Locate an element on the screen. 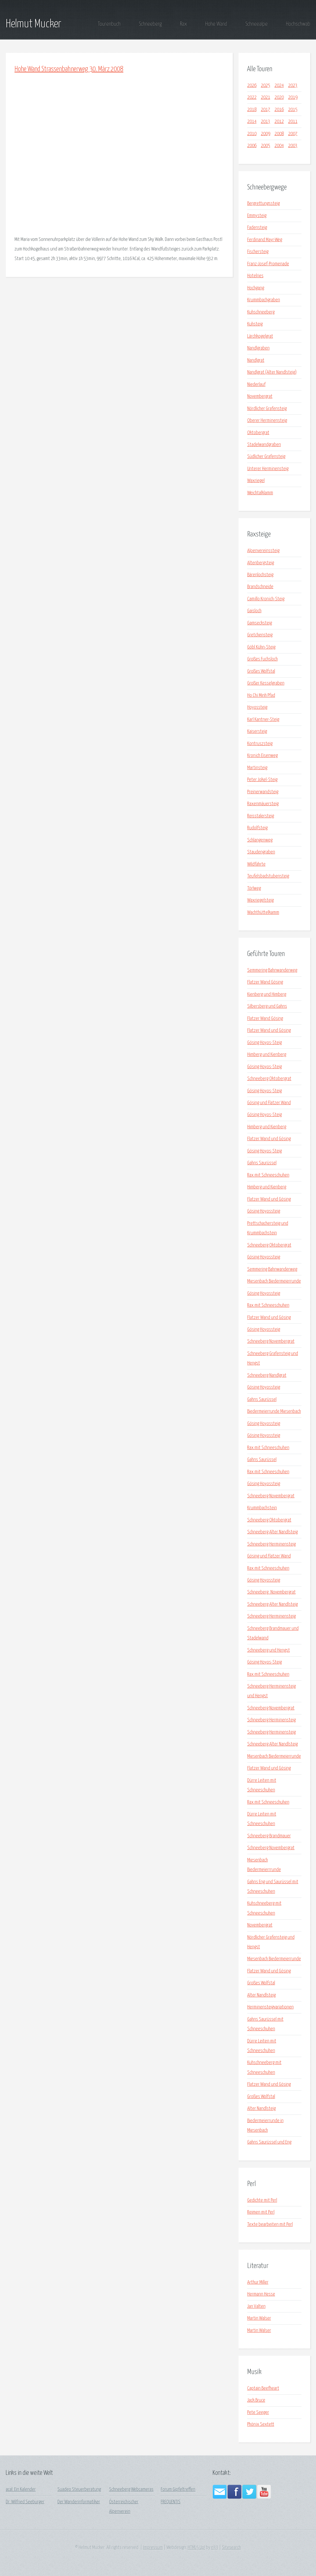 Image resolution: width=316 pixels, height=2576 pixels. Tourenbuch is located at coordinates (109, 24).